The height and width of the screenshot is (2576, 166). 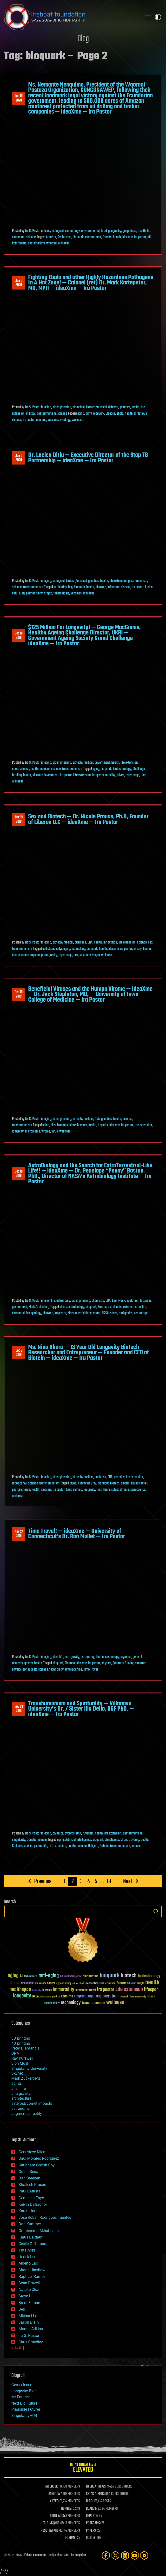 I want to click on Michael Lance, so click(x=31, y=2315).